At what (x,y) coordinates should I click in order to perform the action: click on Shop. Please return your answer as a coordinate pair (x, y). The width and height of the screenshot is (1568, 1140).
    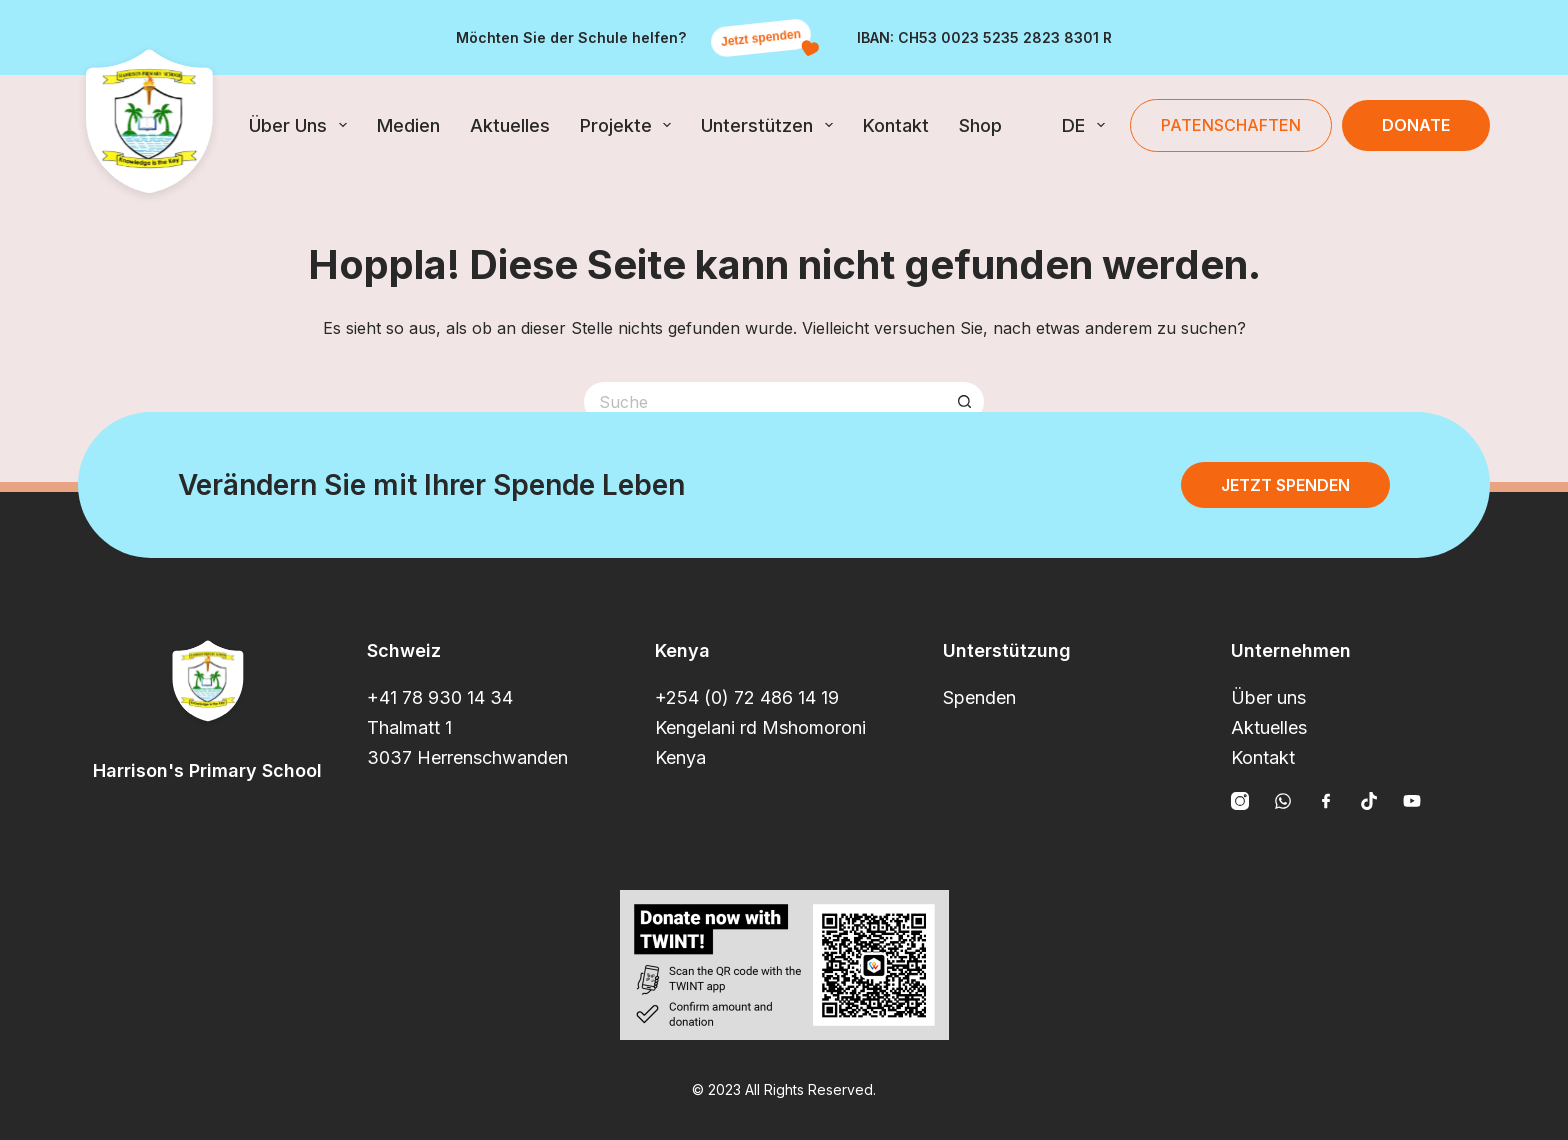
    Looking at the image, I should click on (980, 125).